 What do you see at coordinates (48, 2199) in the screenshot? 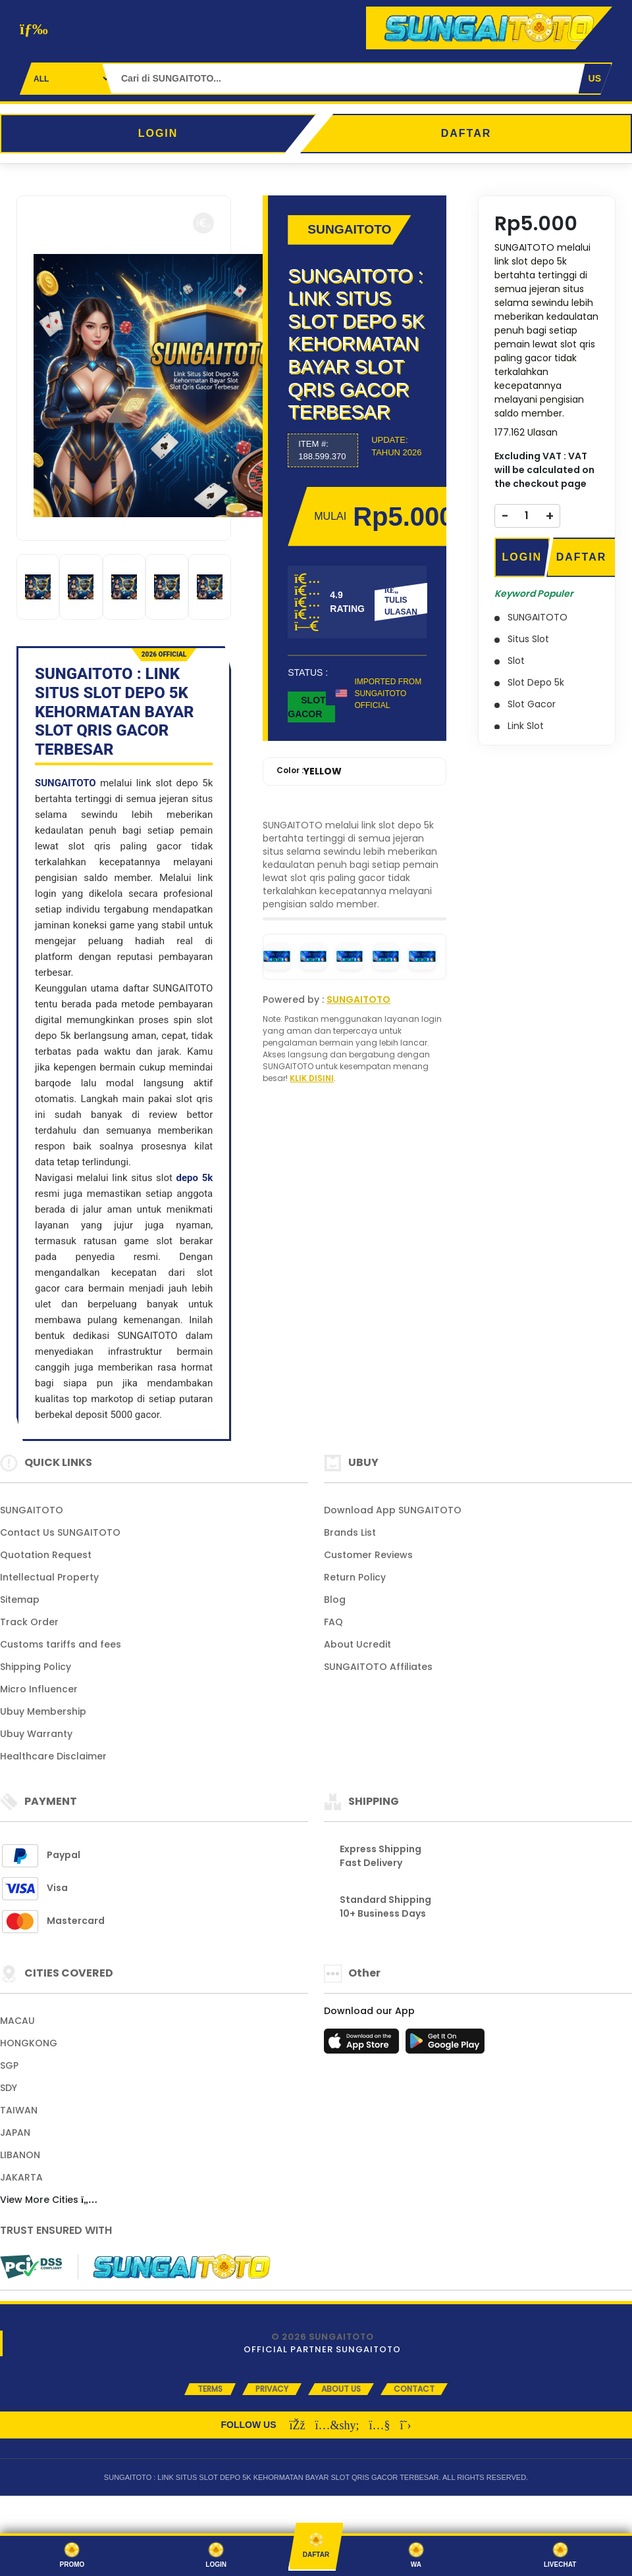
I see `View More Cities` at bounding box center [48, 2199].